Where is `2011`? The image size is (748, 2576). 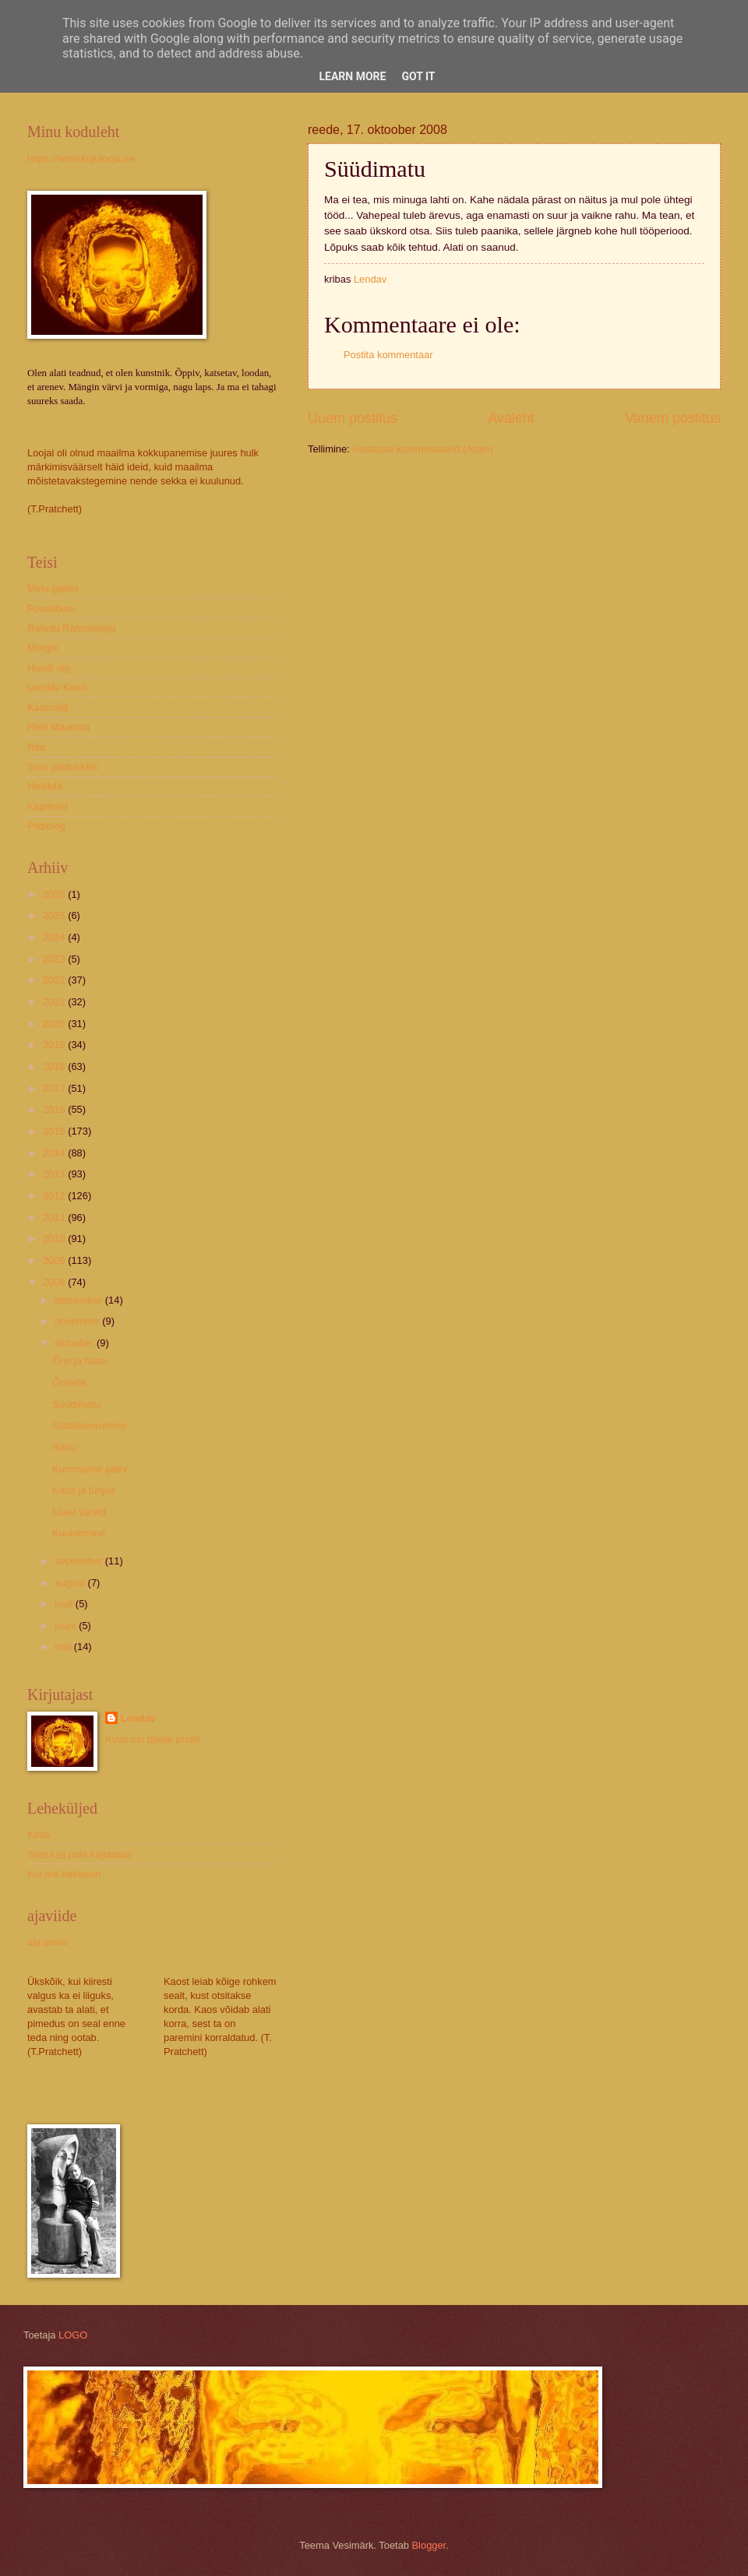 2011 is located at coordinates (55, 1217).